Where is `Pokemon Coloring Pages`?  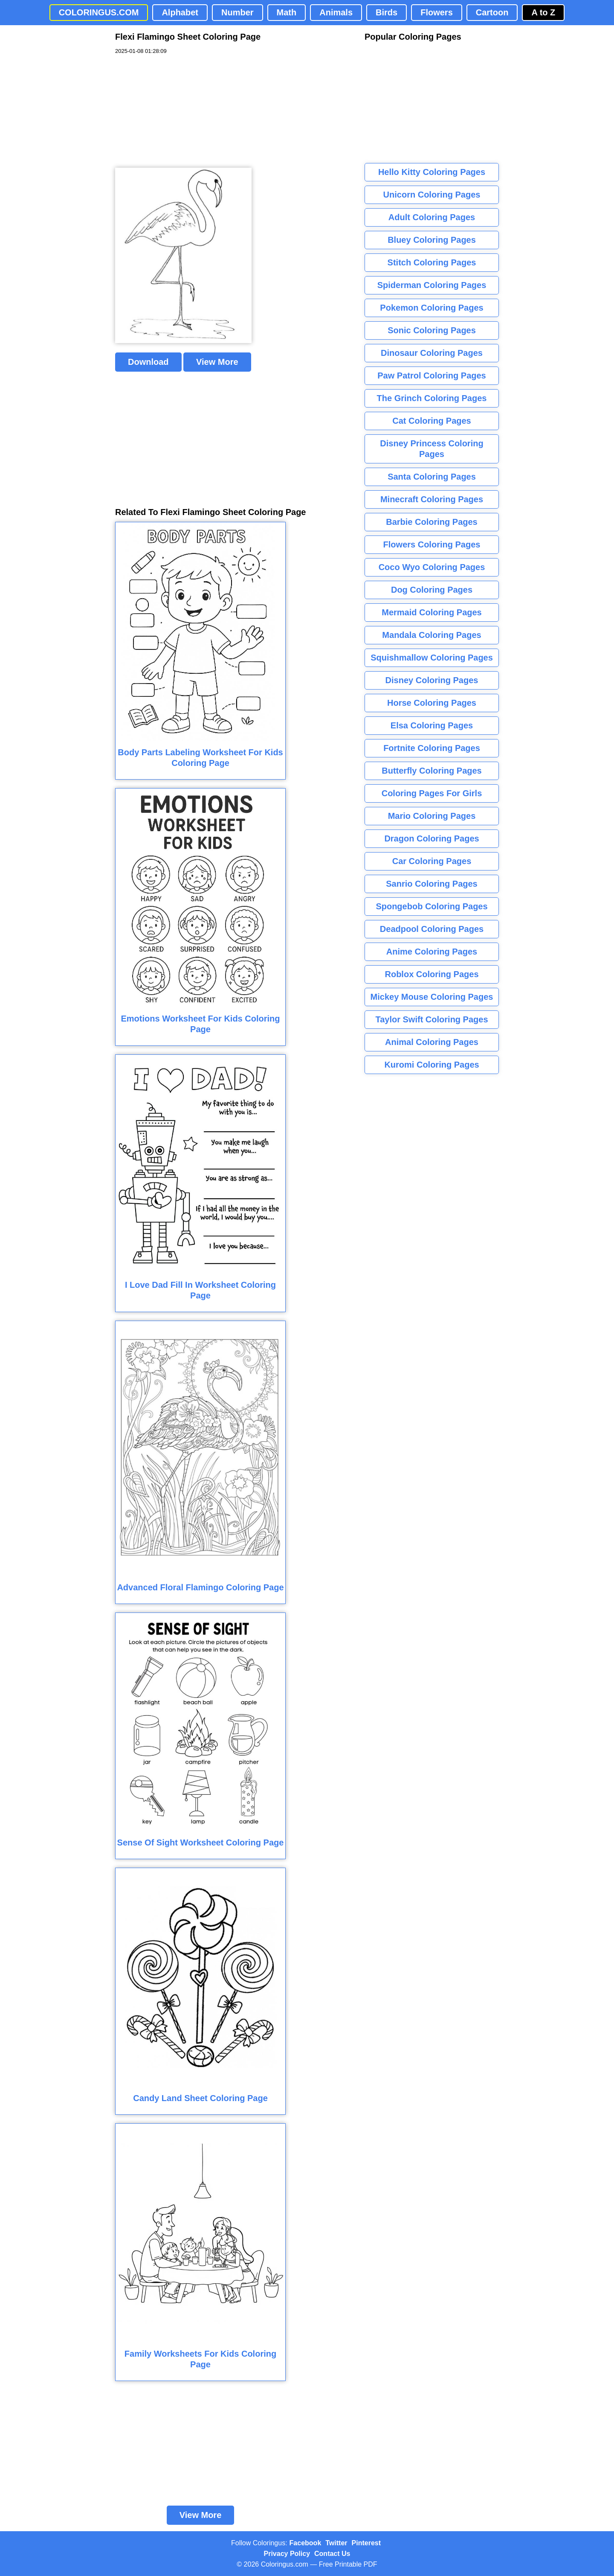 Pokemon Coloring Pages is located at coordinates (431, 307).